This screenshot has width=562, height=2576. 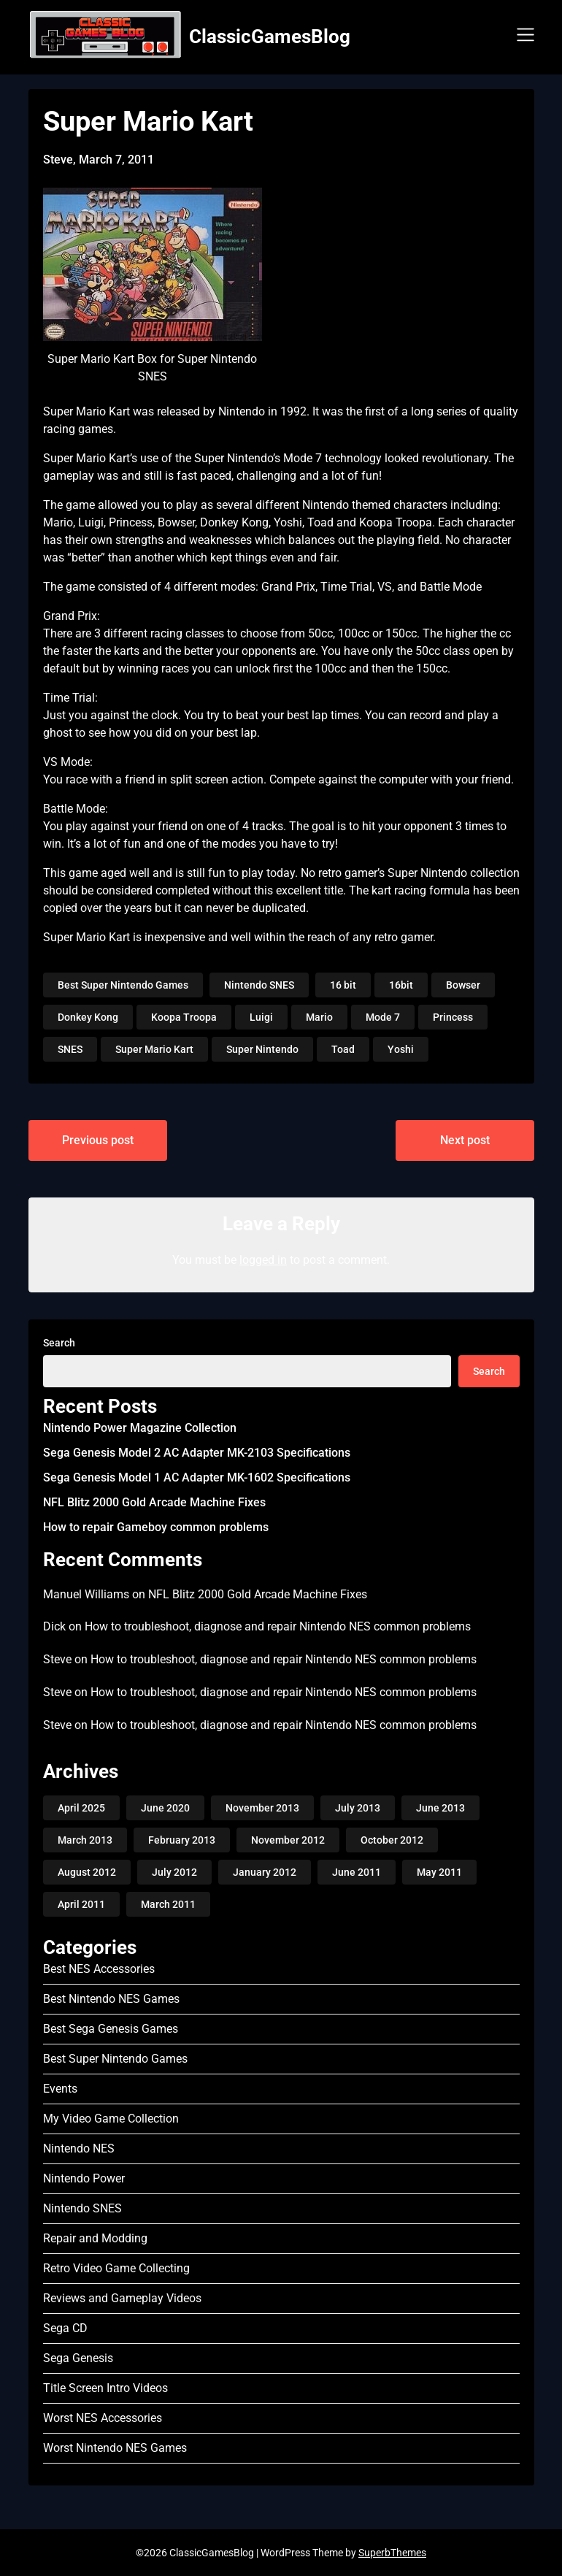 What do you see at coordinates (357, 1808) in the screenshot?
I see `July 2013` at bounding box center [357, 1808].